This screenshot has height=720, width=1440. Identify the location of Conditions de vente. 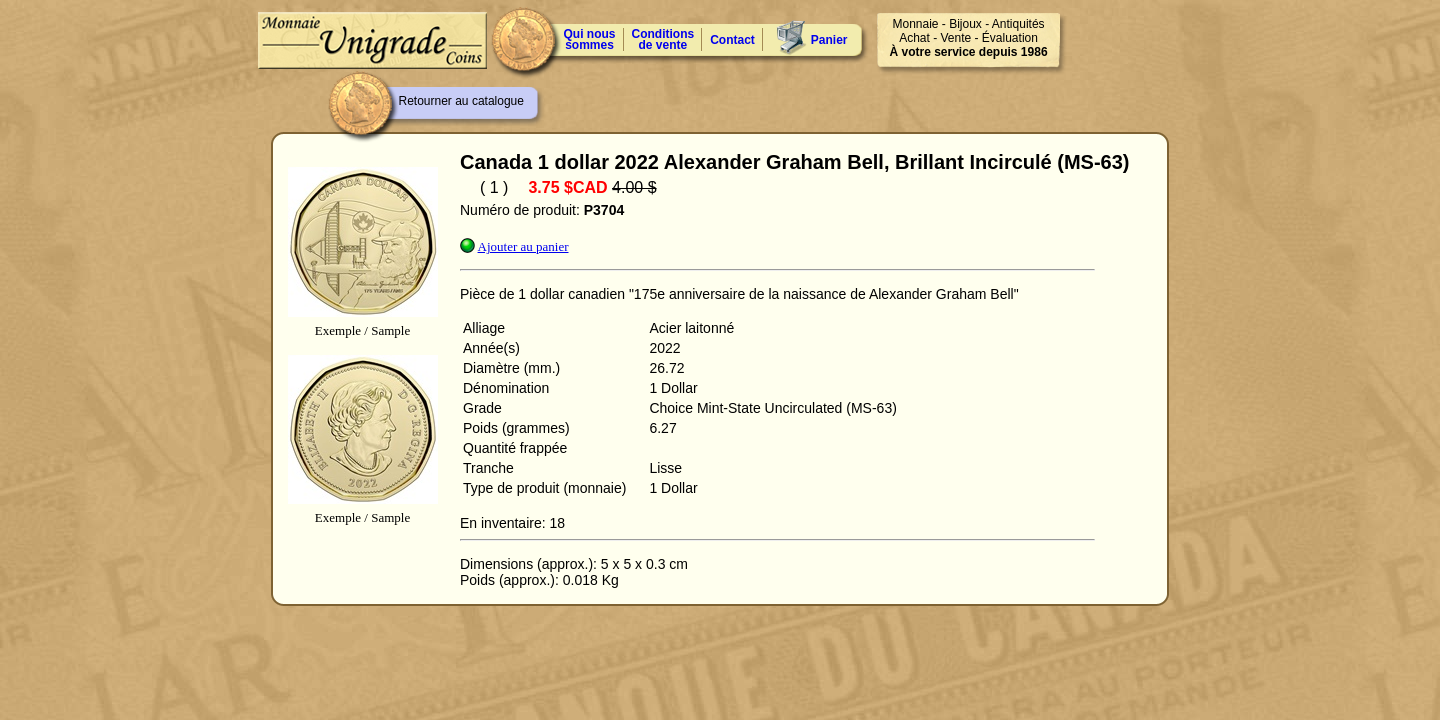
(663, 39).